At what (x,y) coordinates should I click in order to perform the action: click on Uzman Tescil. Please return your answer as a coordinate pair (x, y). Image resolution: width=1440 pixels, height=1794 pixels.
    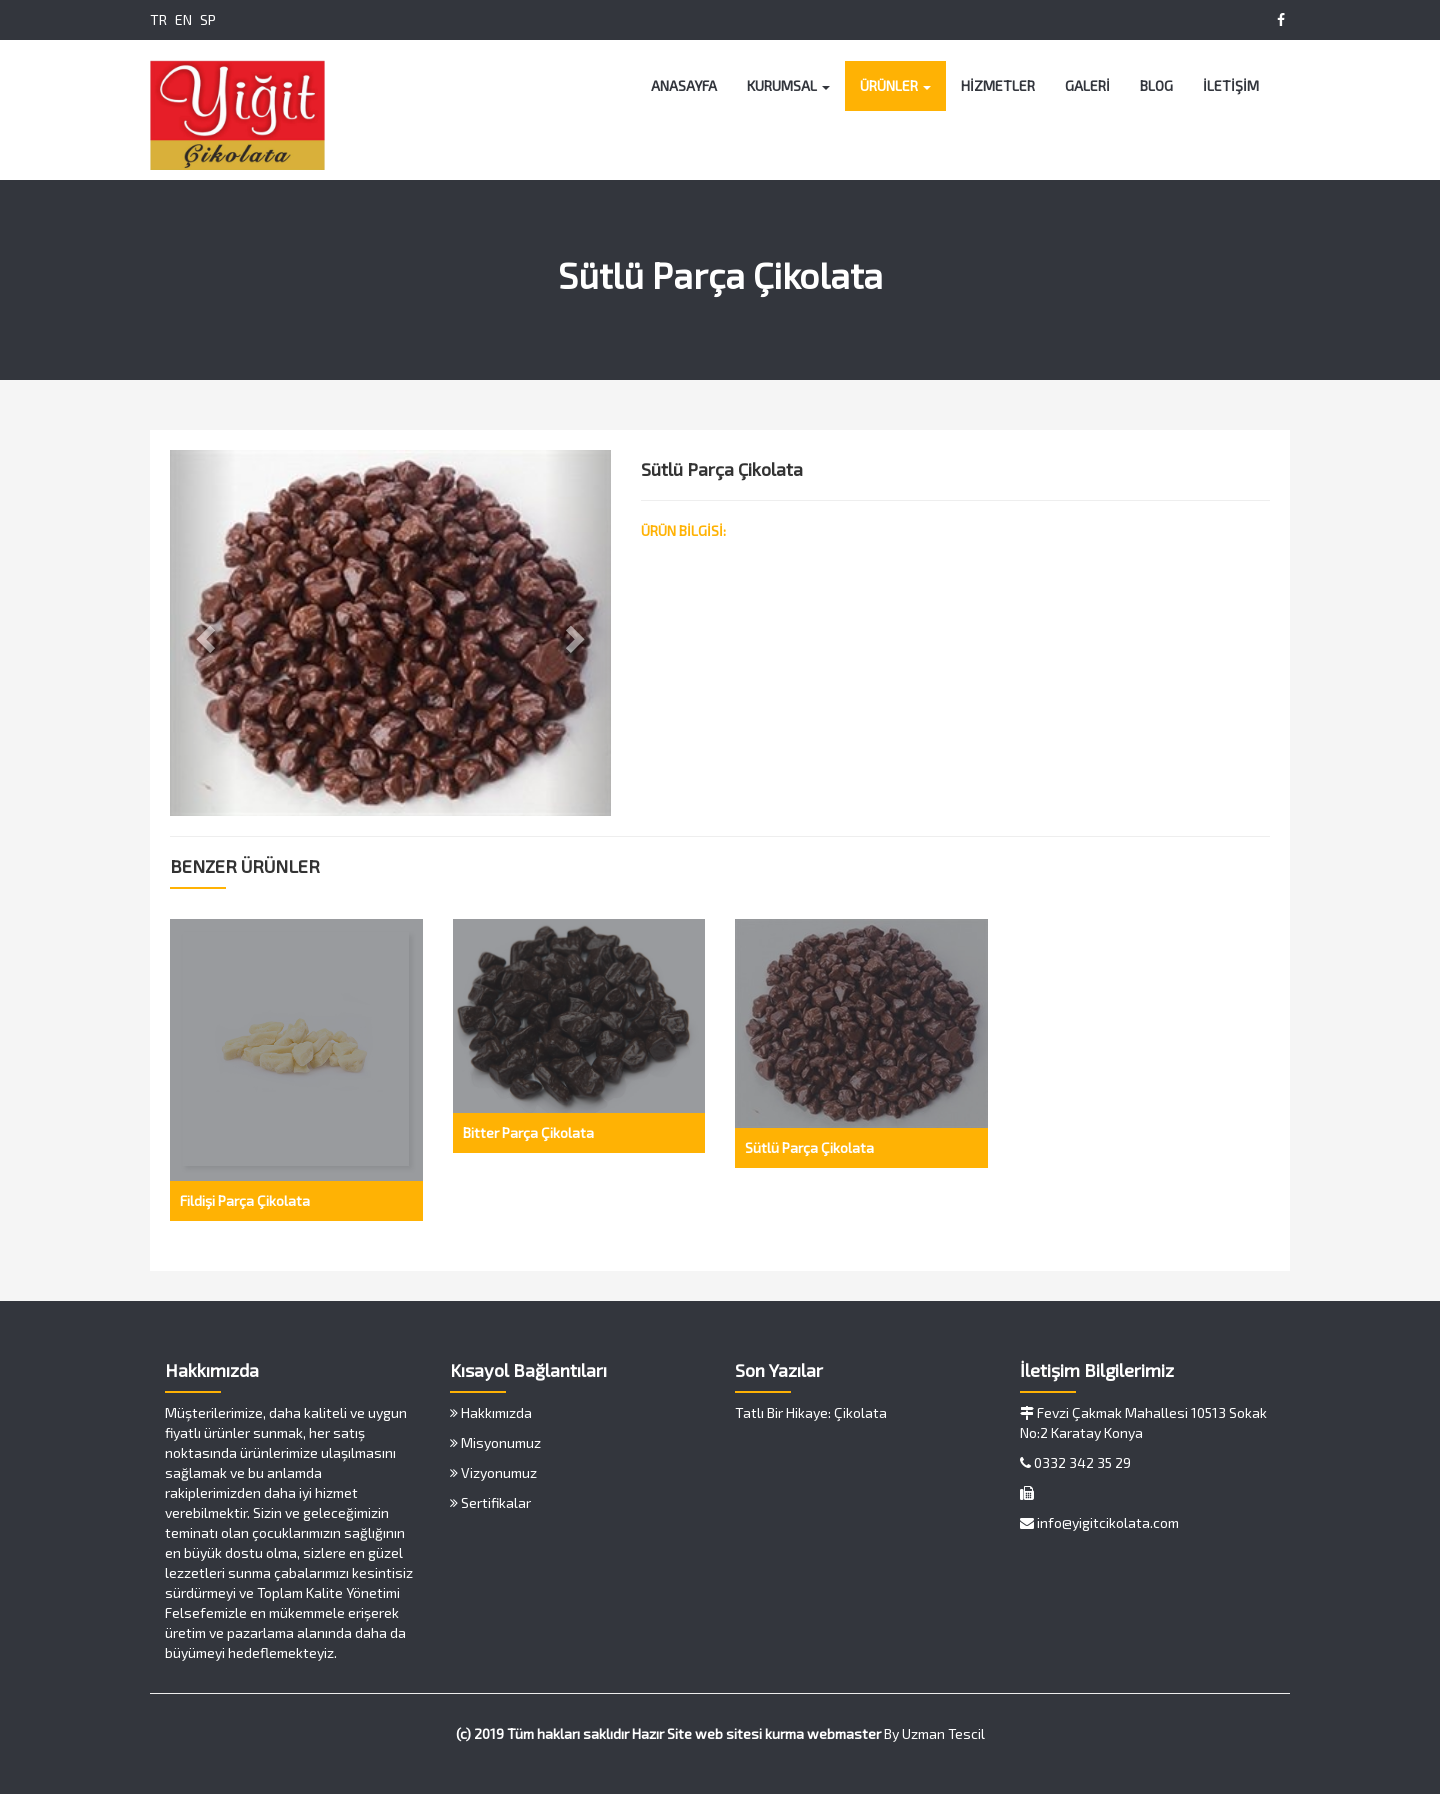
    Looking at the image, I should click on (943, 1733).